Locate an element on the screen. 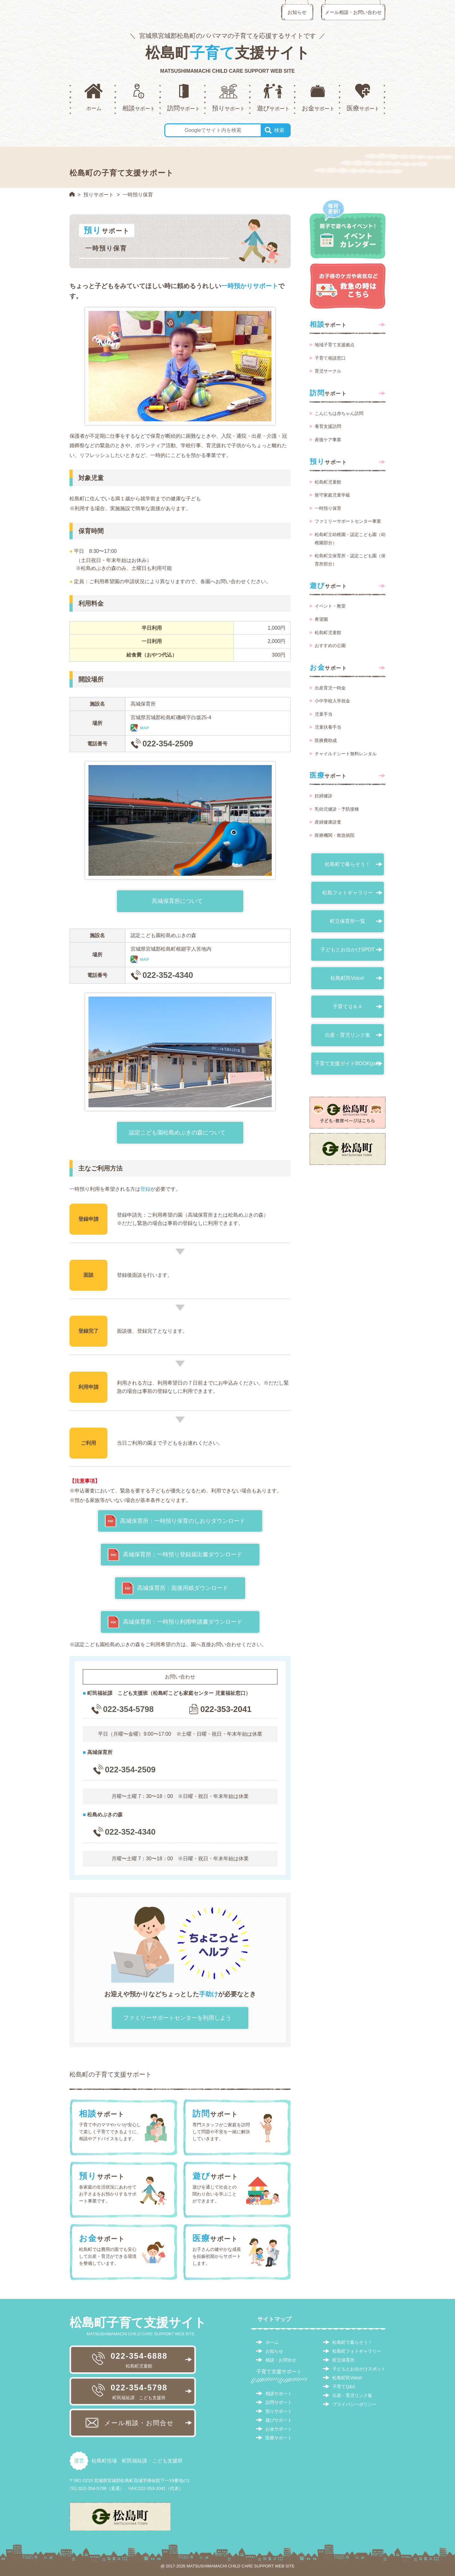 The height and width of the screenshot is (2576, 455). 松島町支援サイト is located at coordinates (227, 52).